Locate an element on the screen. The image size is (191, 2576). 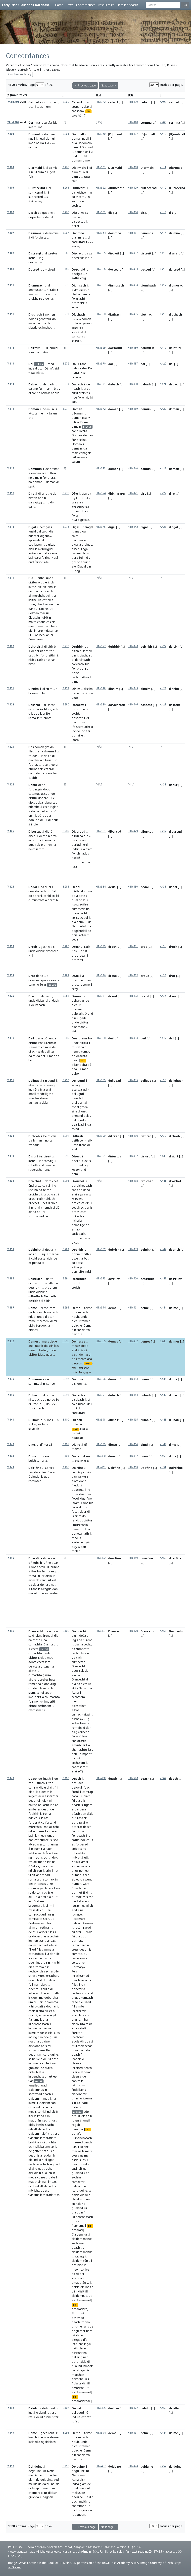
hind is located at coordinates (80, 2265).